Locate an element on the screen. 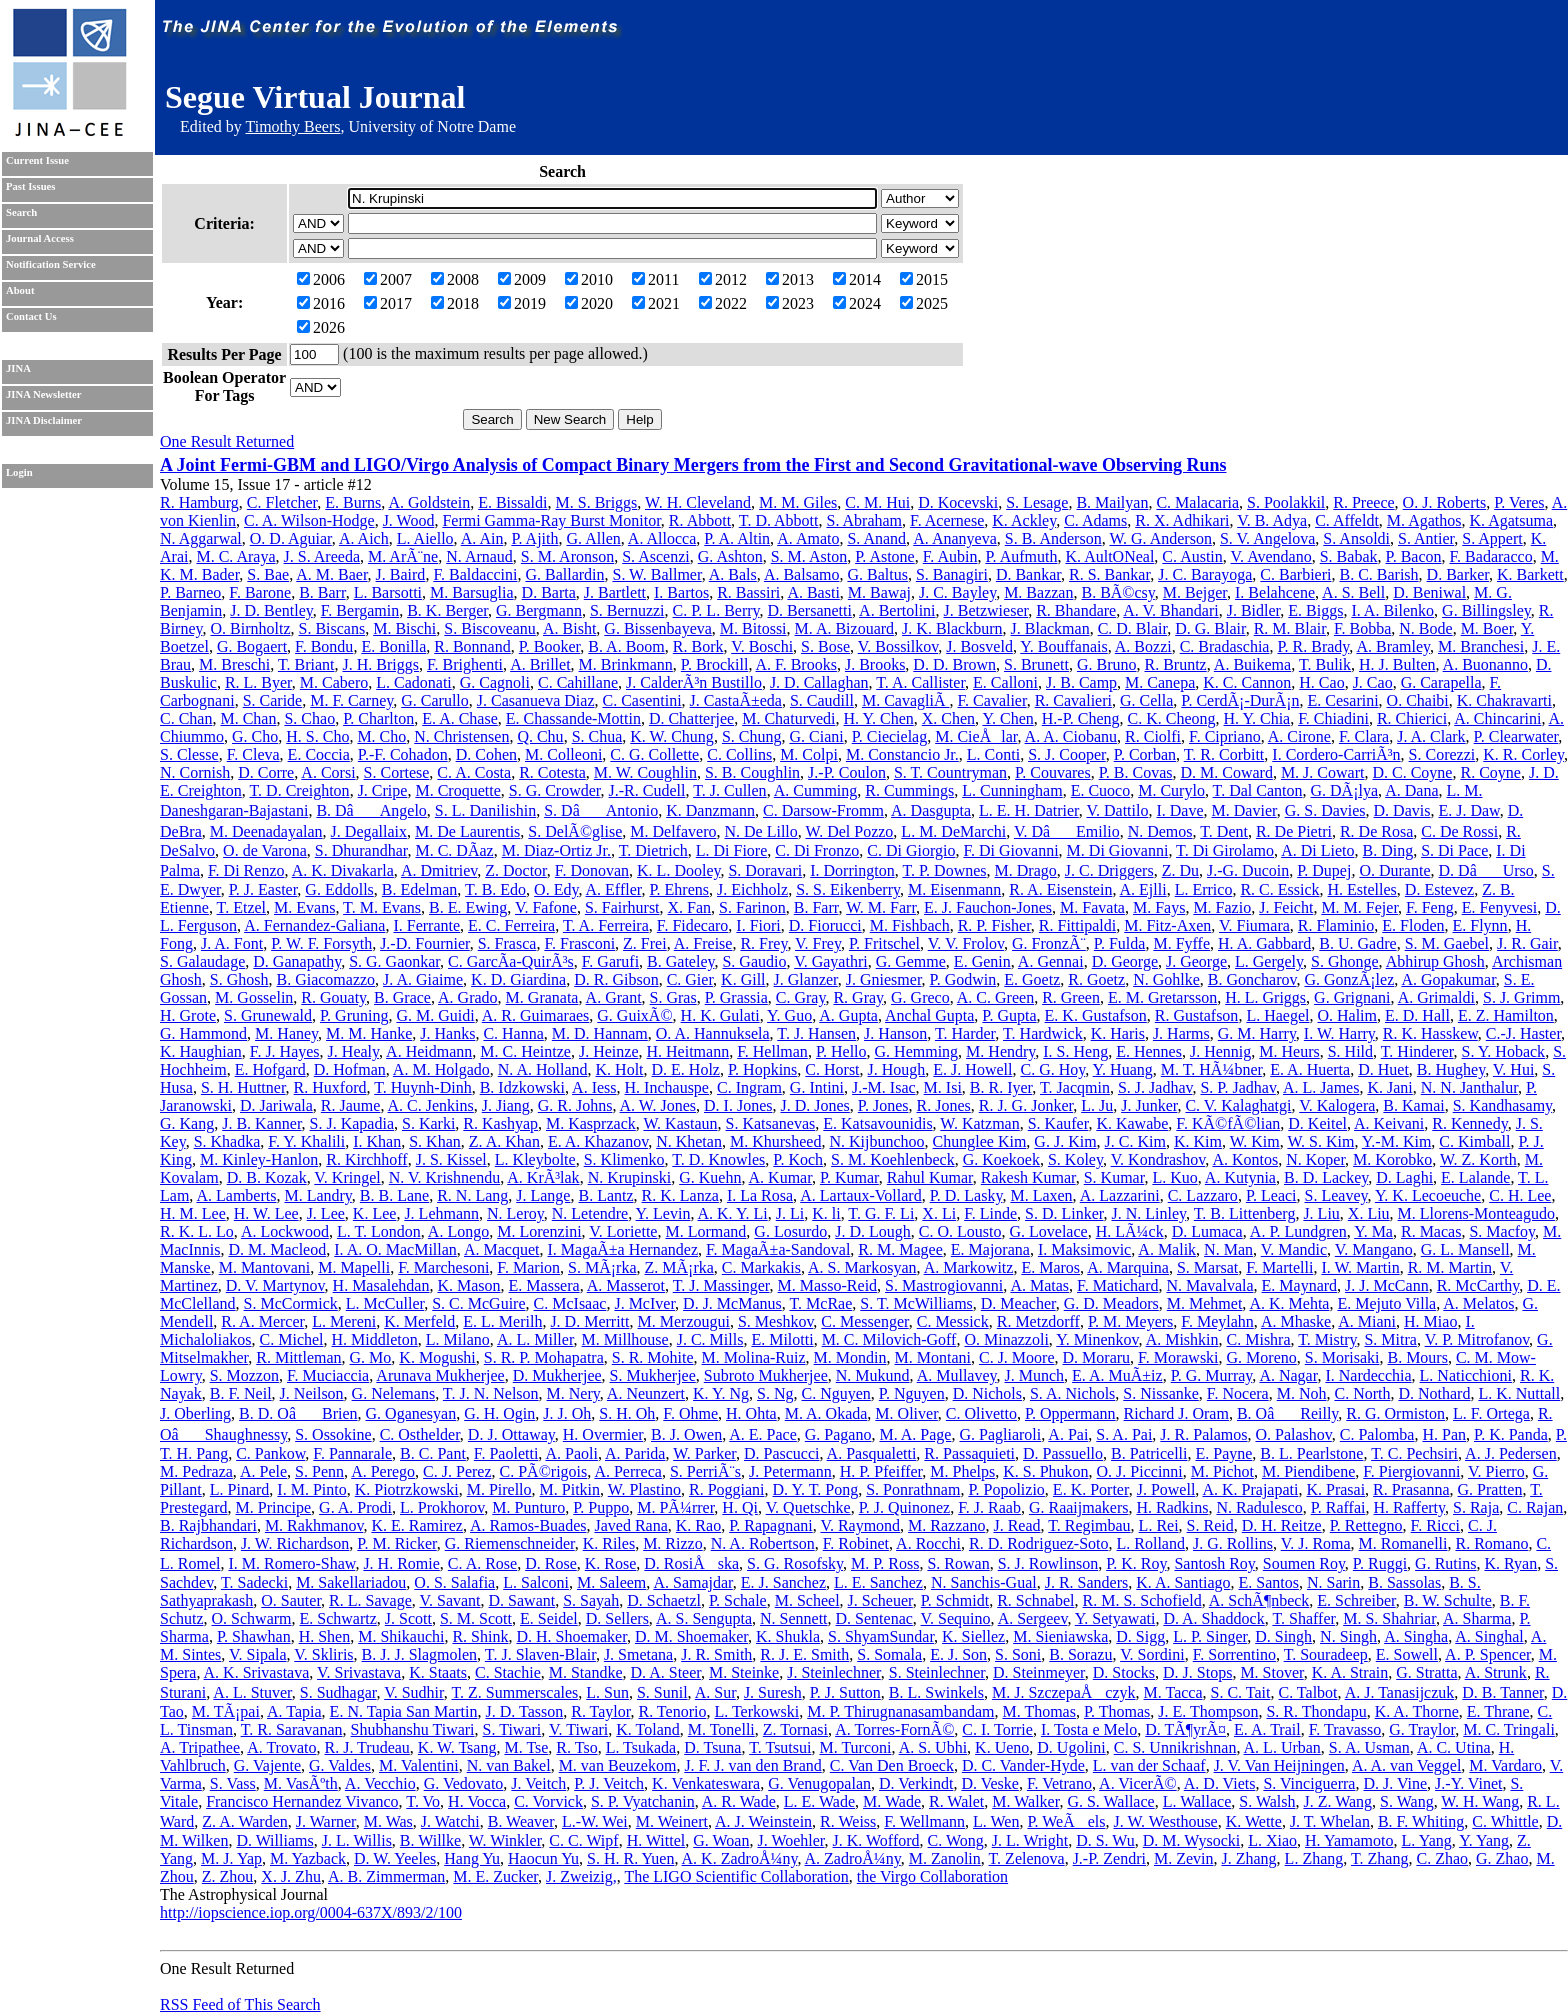 The image size is (1568, 2014). R. Bhandare is located at coordinates (1076, 610).